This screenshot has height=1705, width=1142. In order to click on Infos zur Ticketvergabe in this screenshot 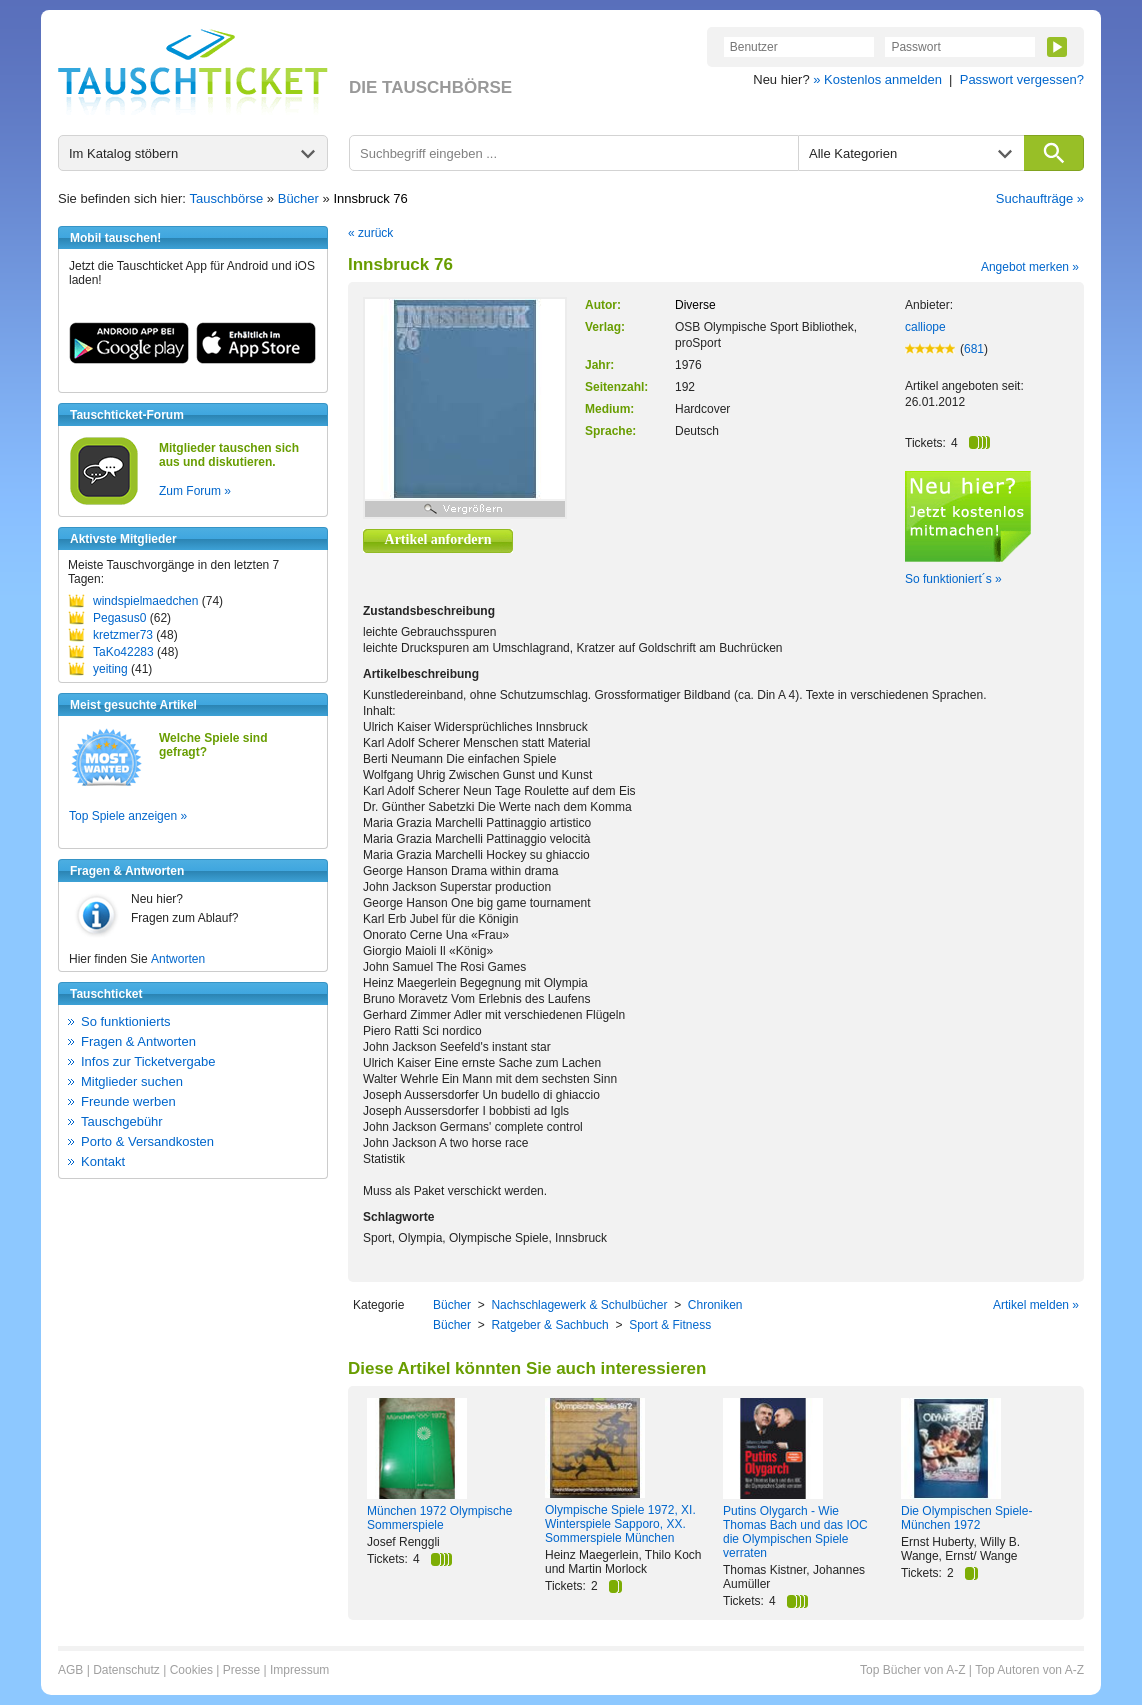, I will do `click(148, 1061)`.